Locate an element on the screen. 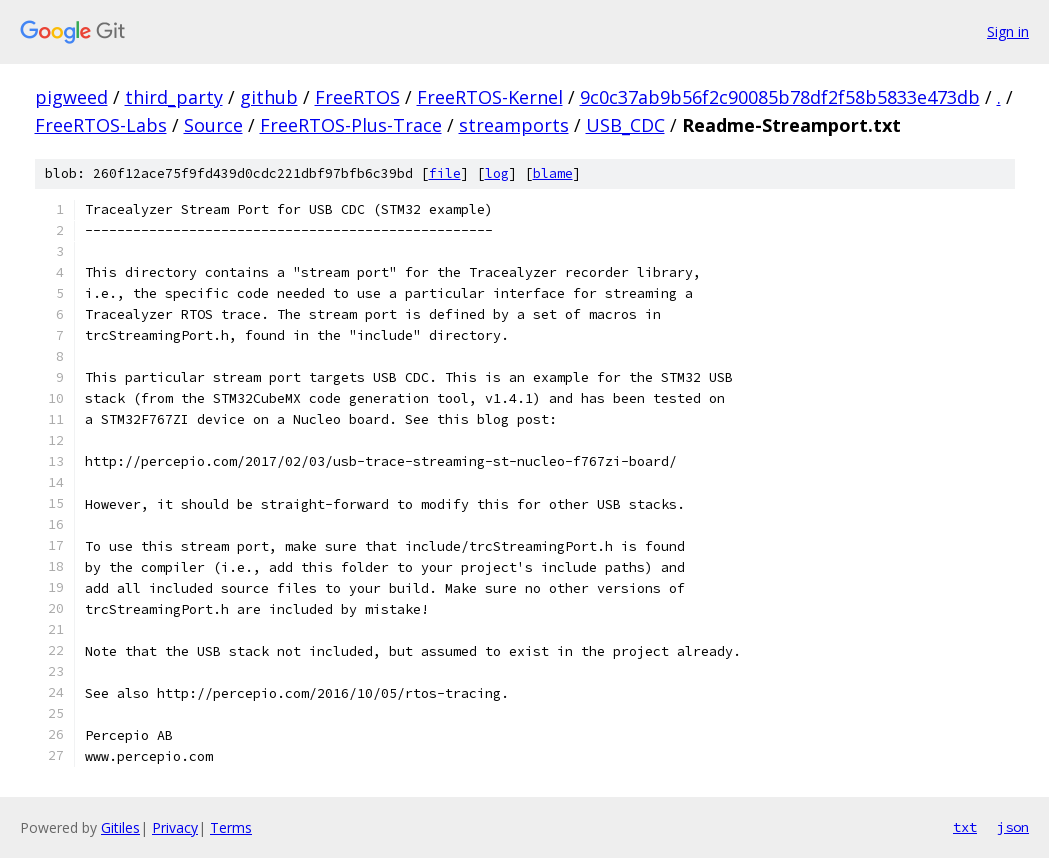 The width and height of the screenshot is (1049, 858). Sign in is located at coordinates (1008, 31).